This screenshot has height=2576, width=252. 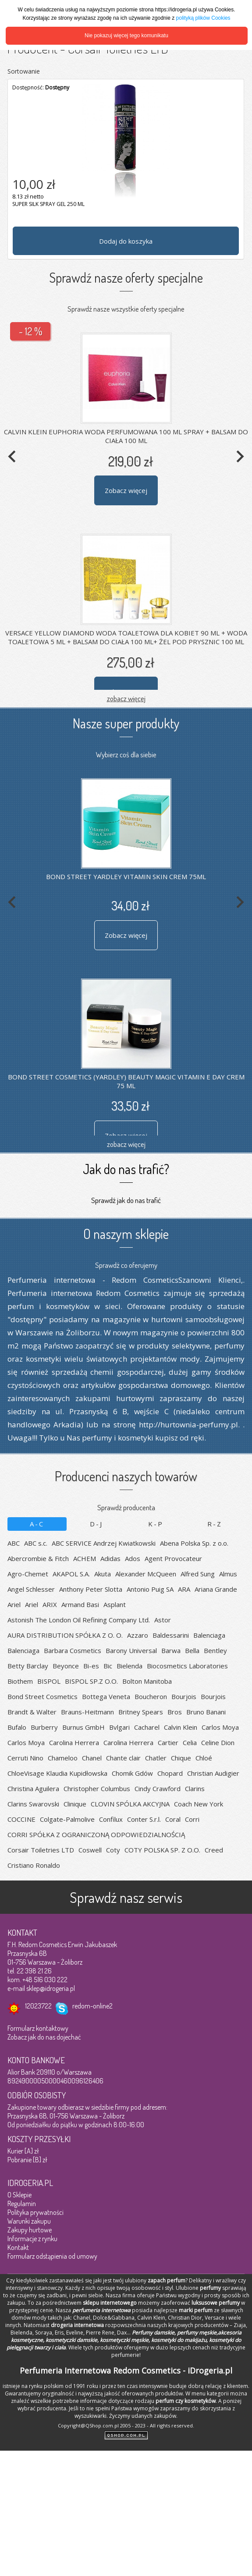 What do you see at coordinates (21, 2203) in the screenshot?
I see `Regulamin` at bounding box center [21, 2203].